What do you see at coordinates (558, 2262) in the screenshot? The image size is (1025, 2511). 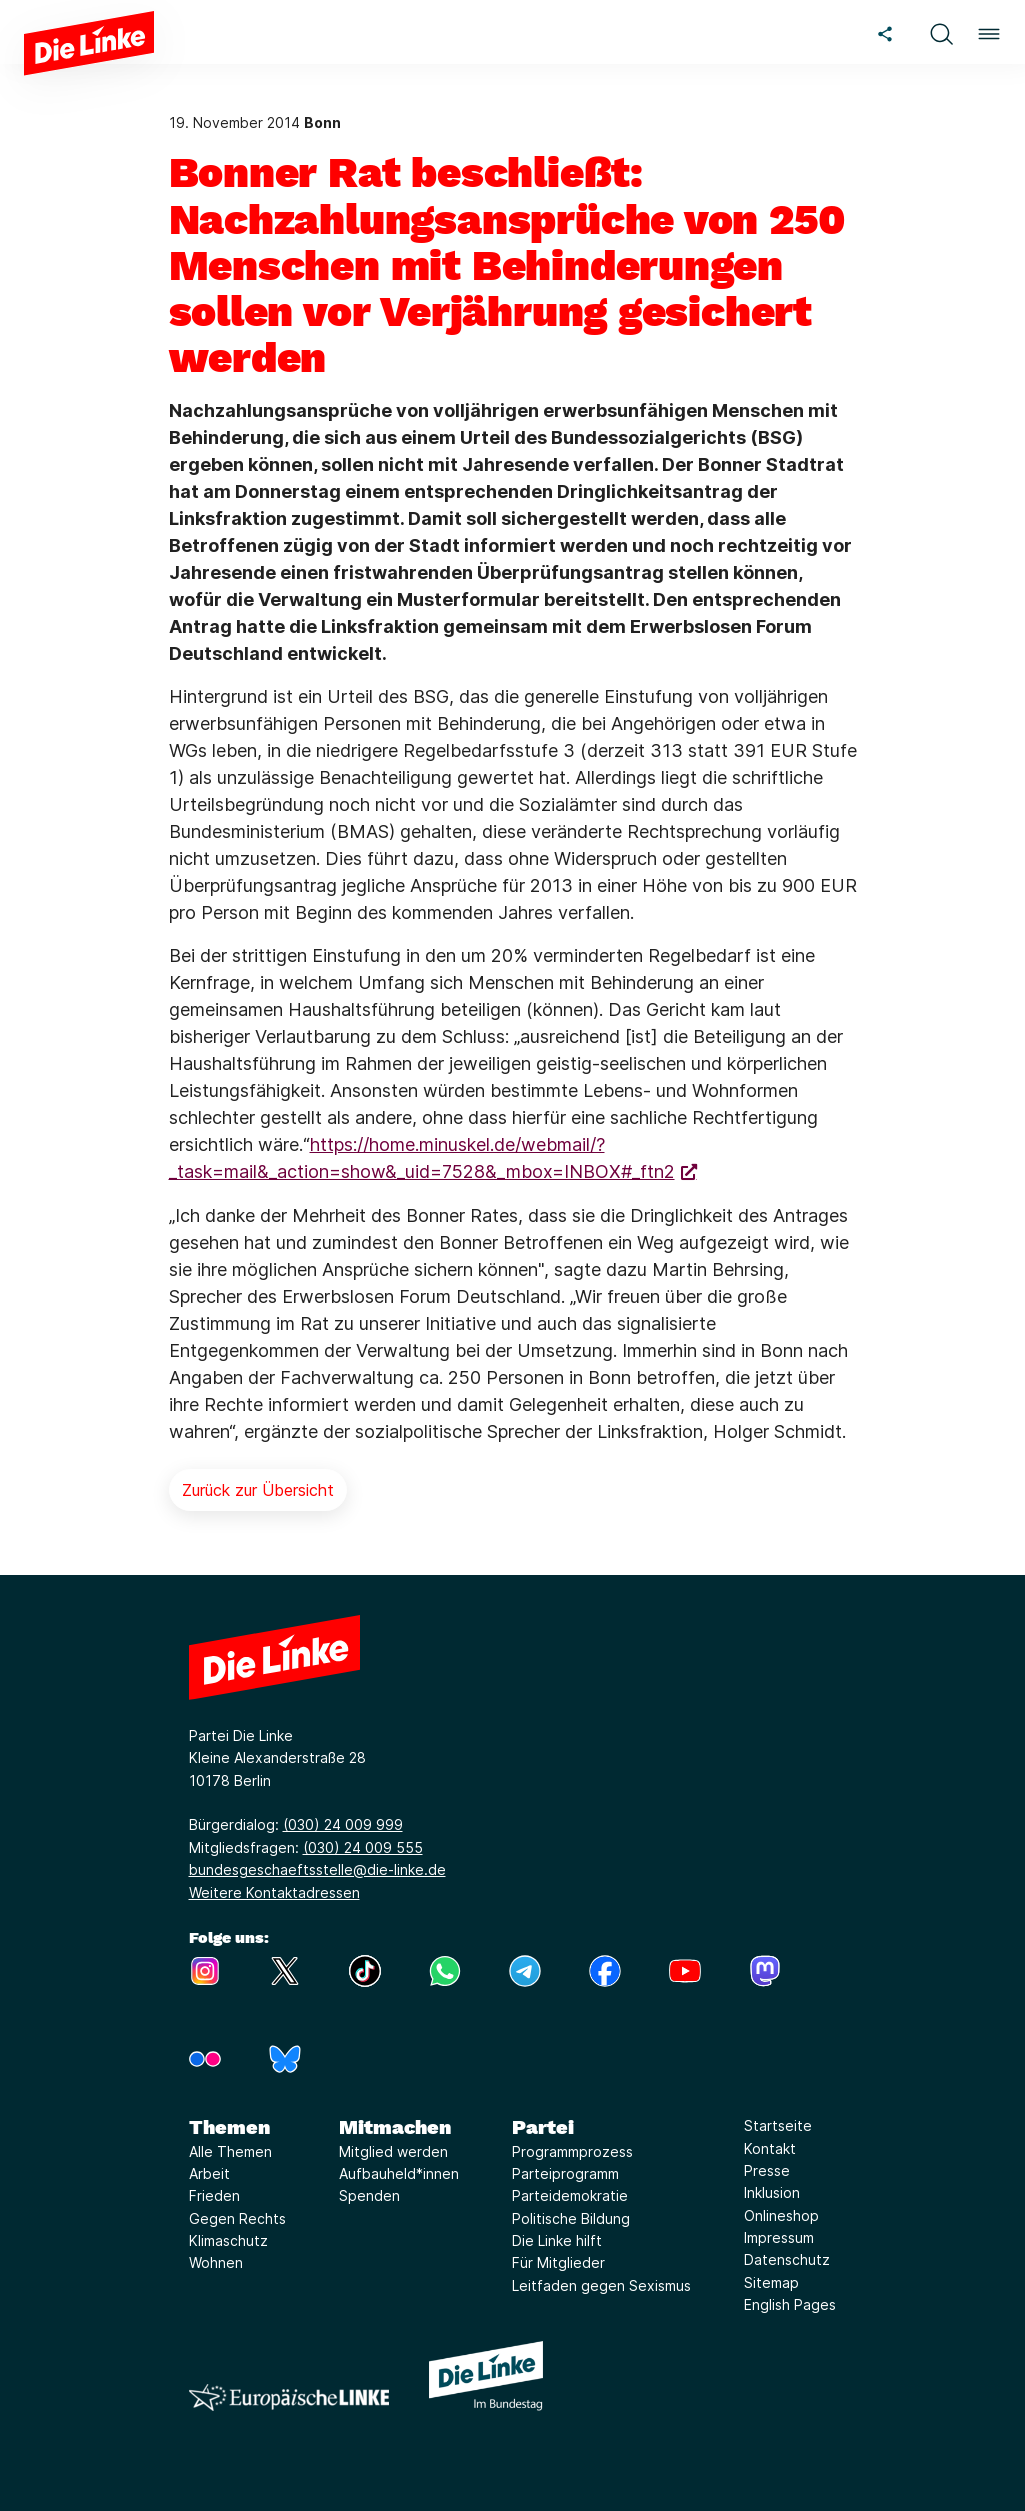 I see `Für Mitglieder` at bounding box center [558, 2262].